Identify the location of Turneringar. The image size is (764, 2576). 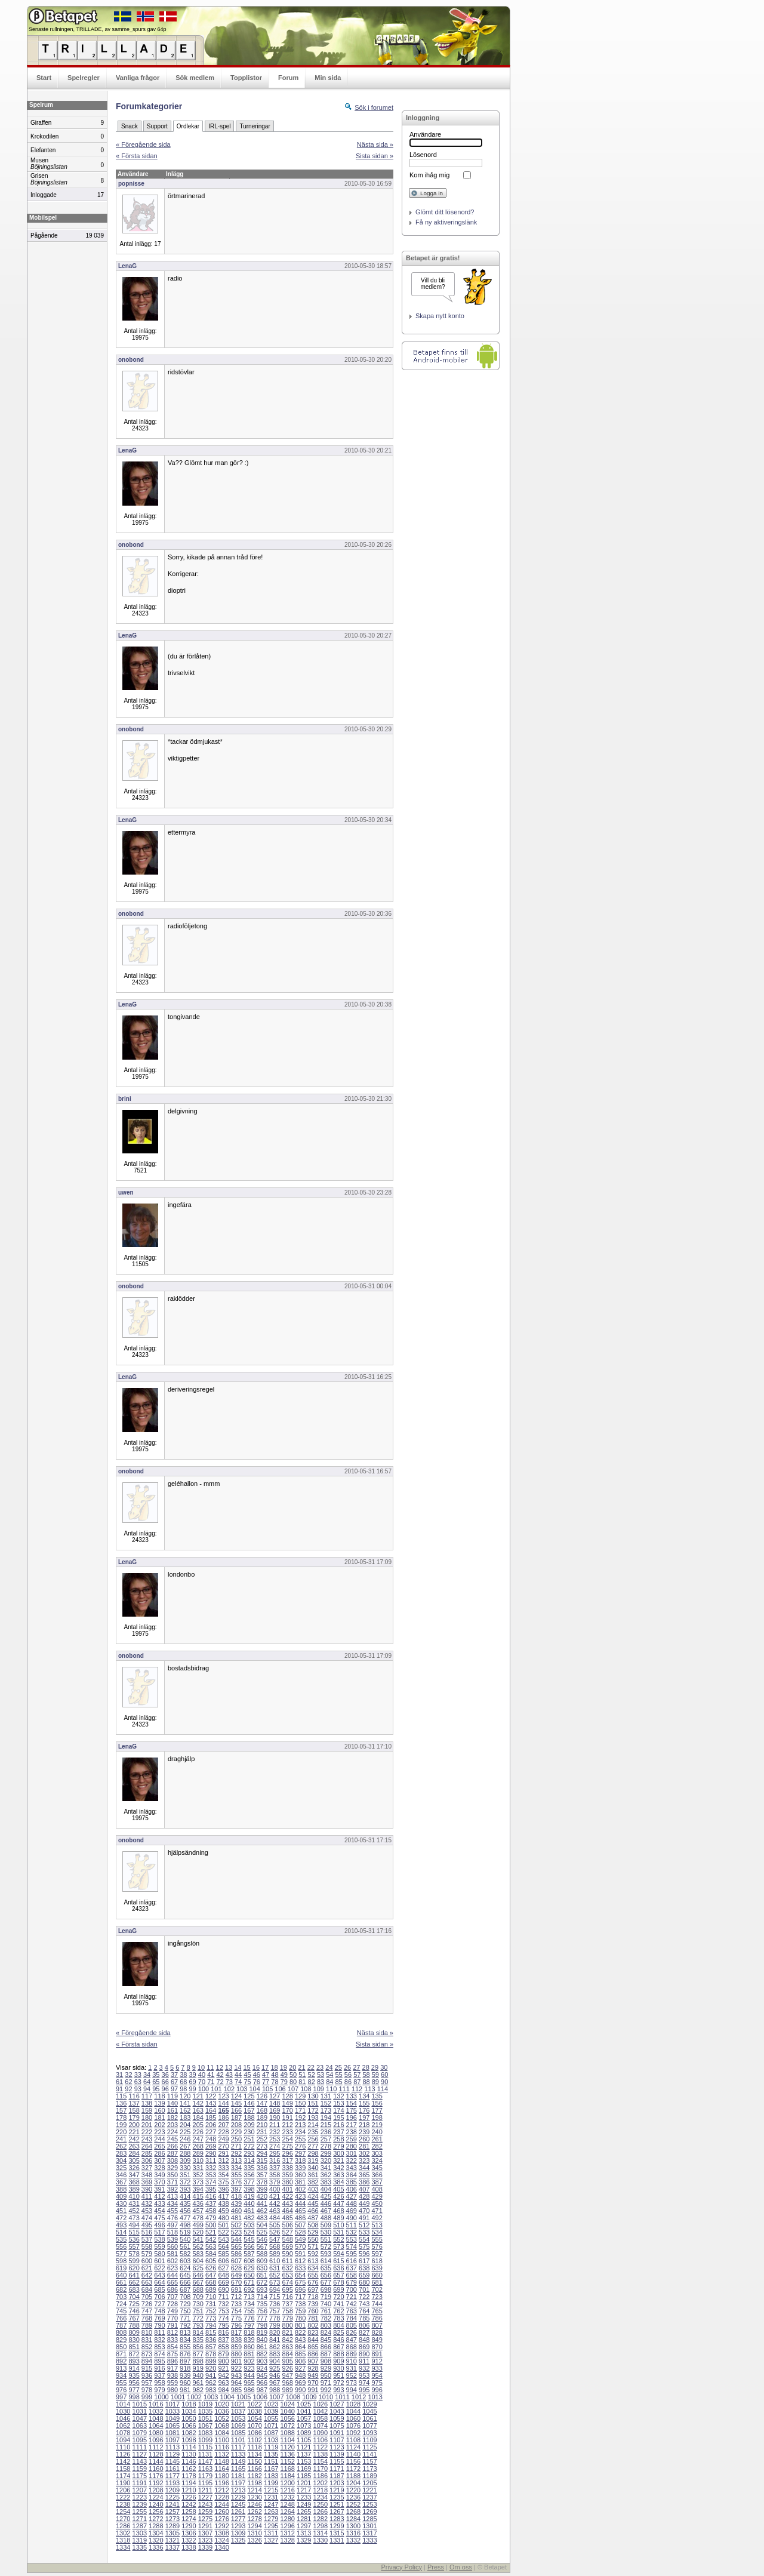
(254, 126).